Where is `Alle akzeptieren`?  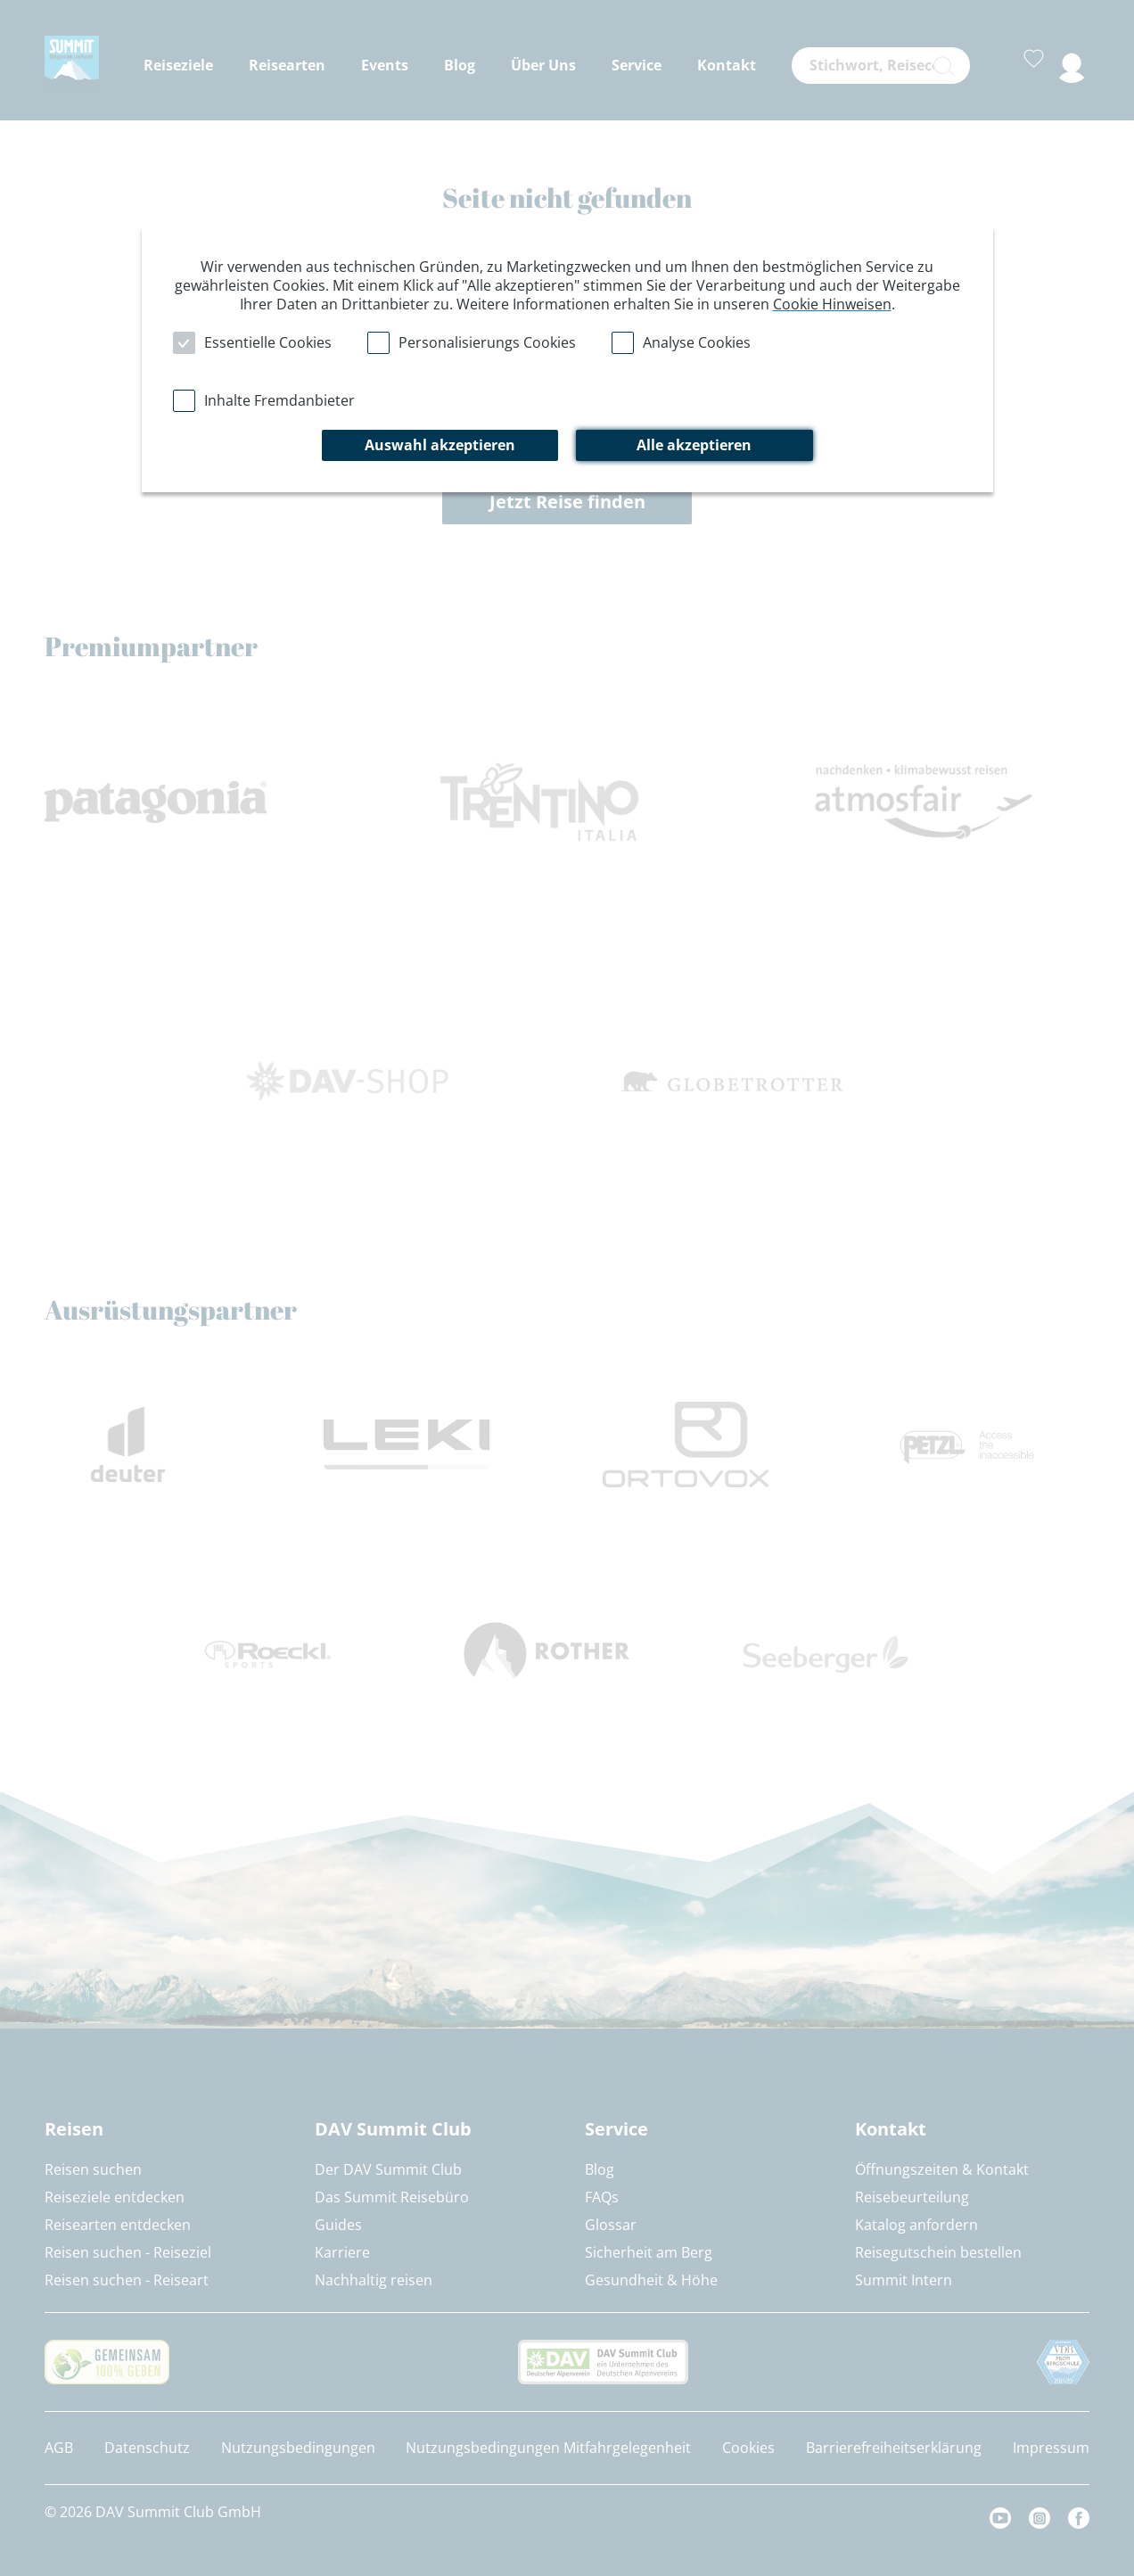 Alle akzeptieren is located at coordinates (694, 445).